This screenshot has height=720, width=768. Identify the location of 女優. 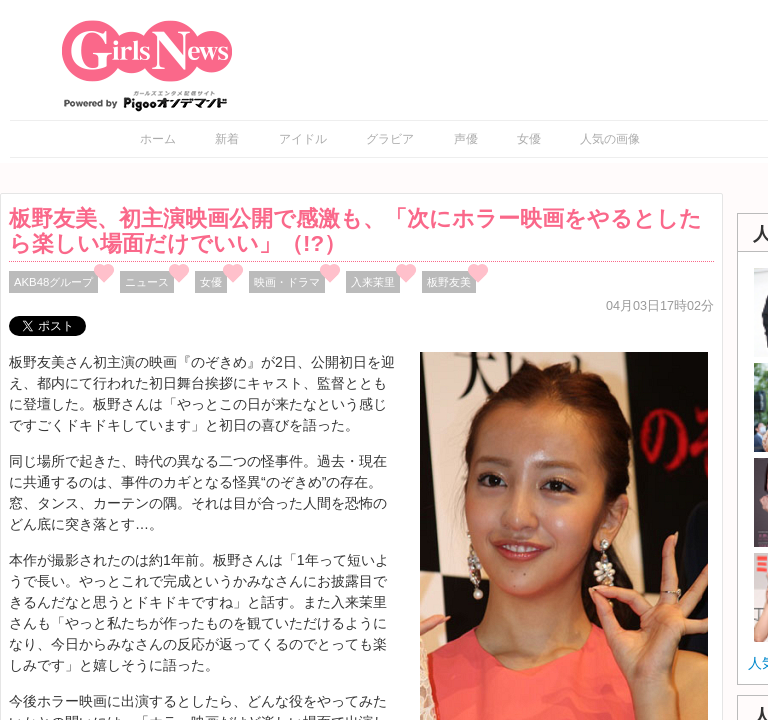
(529, 139).